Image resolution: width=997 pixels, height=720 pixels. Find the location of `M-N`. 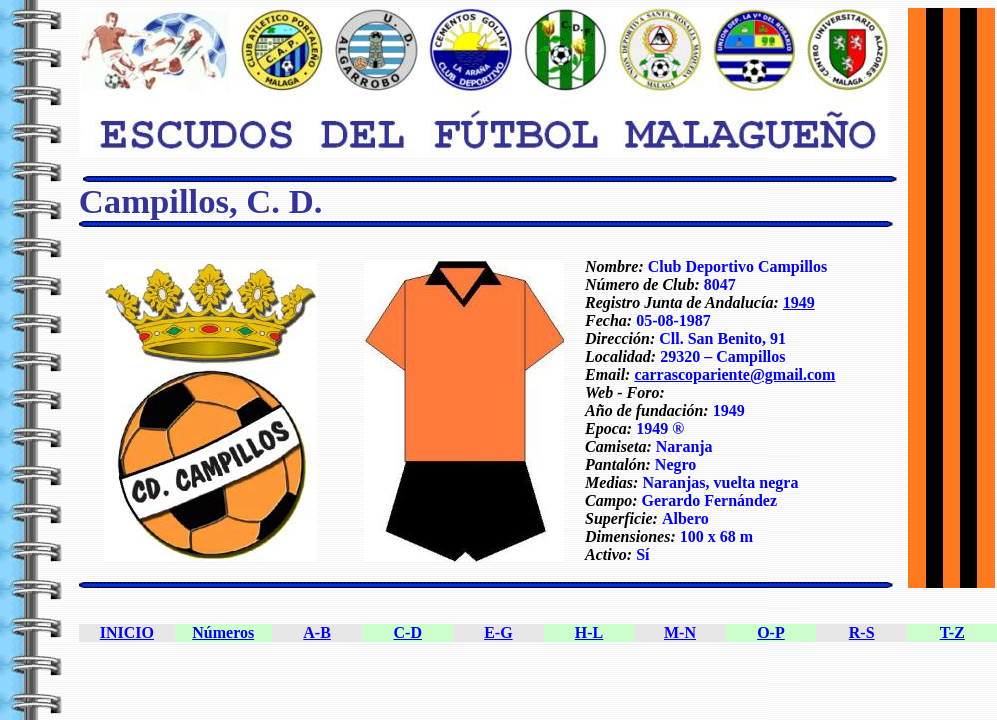

M-N is located at coordinates (680, 632).